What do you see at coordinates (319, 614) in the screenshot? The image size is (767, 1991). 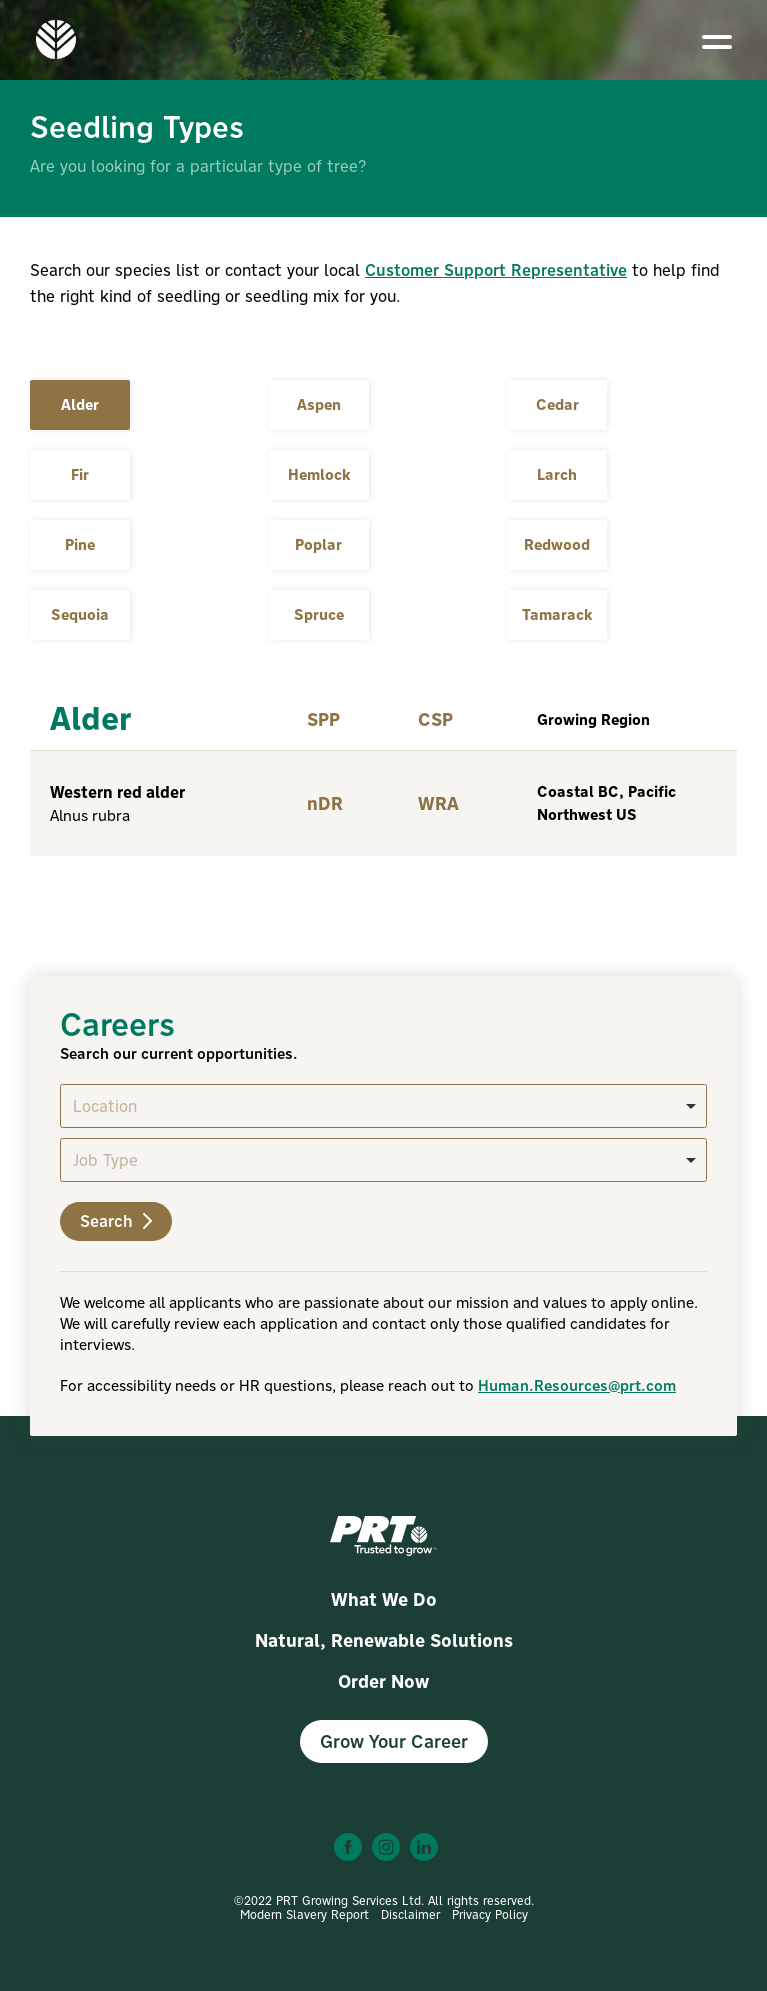 I see `Spruce` at bounding box center [319, 614].